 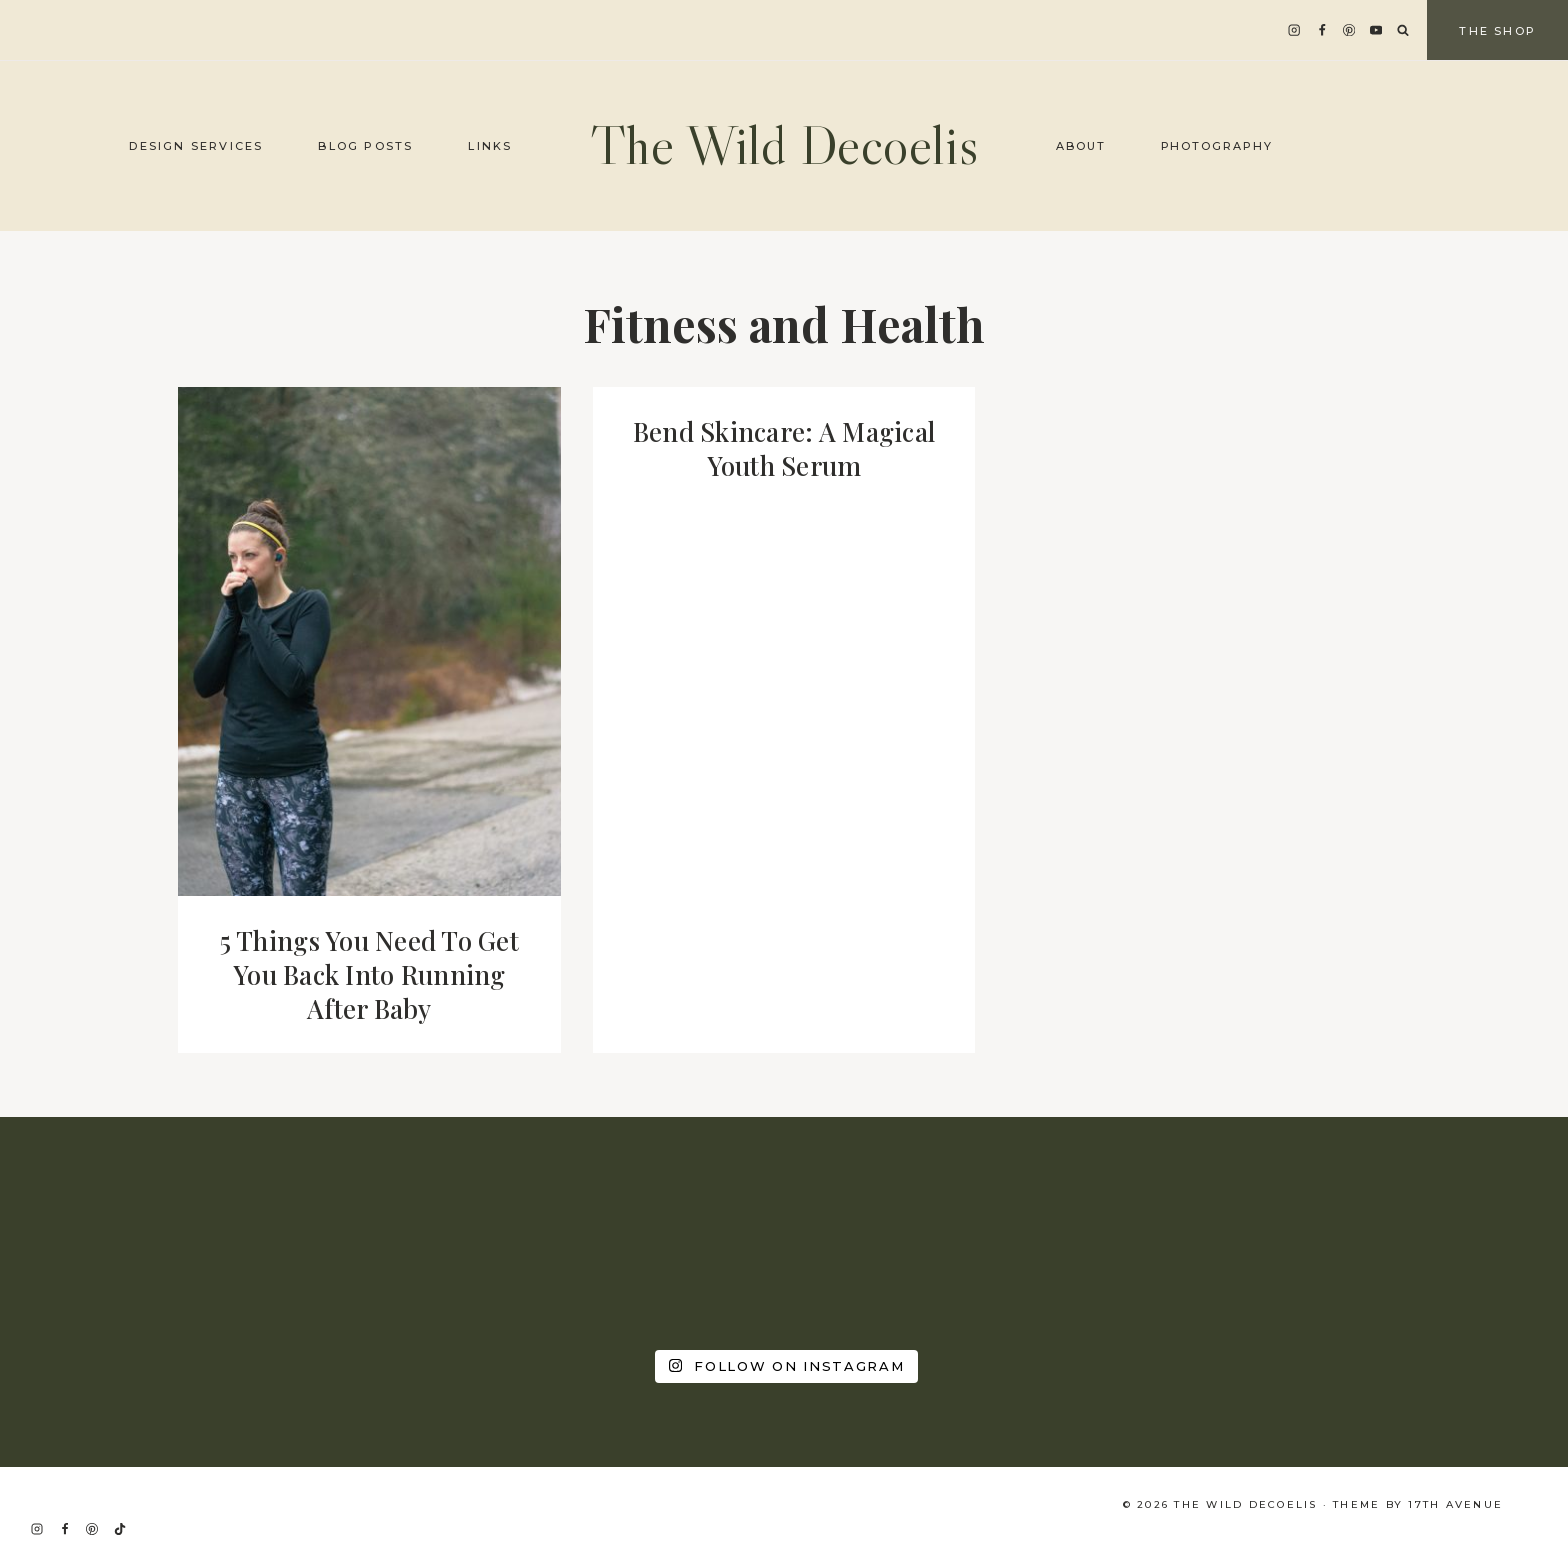 I want to click on Blog Posts, so click(x=365, y=146).